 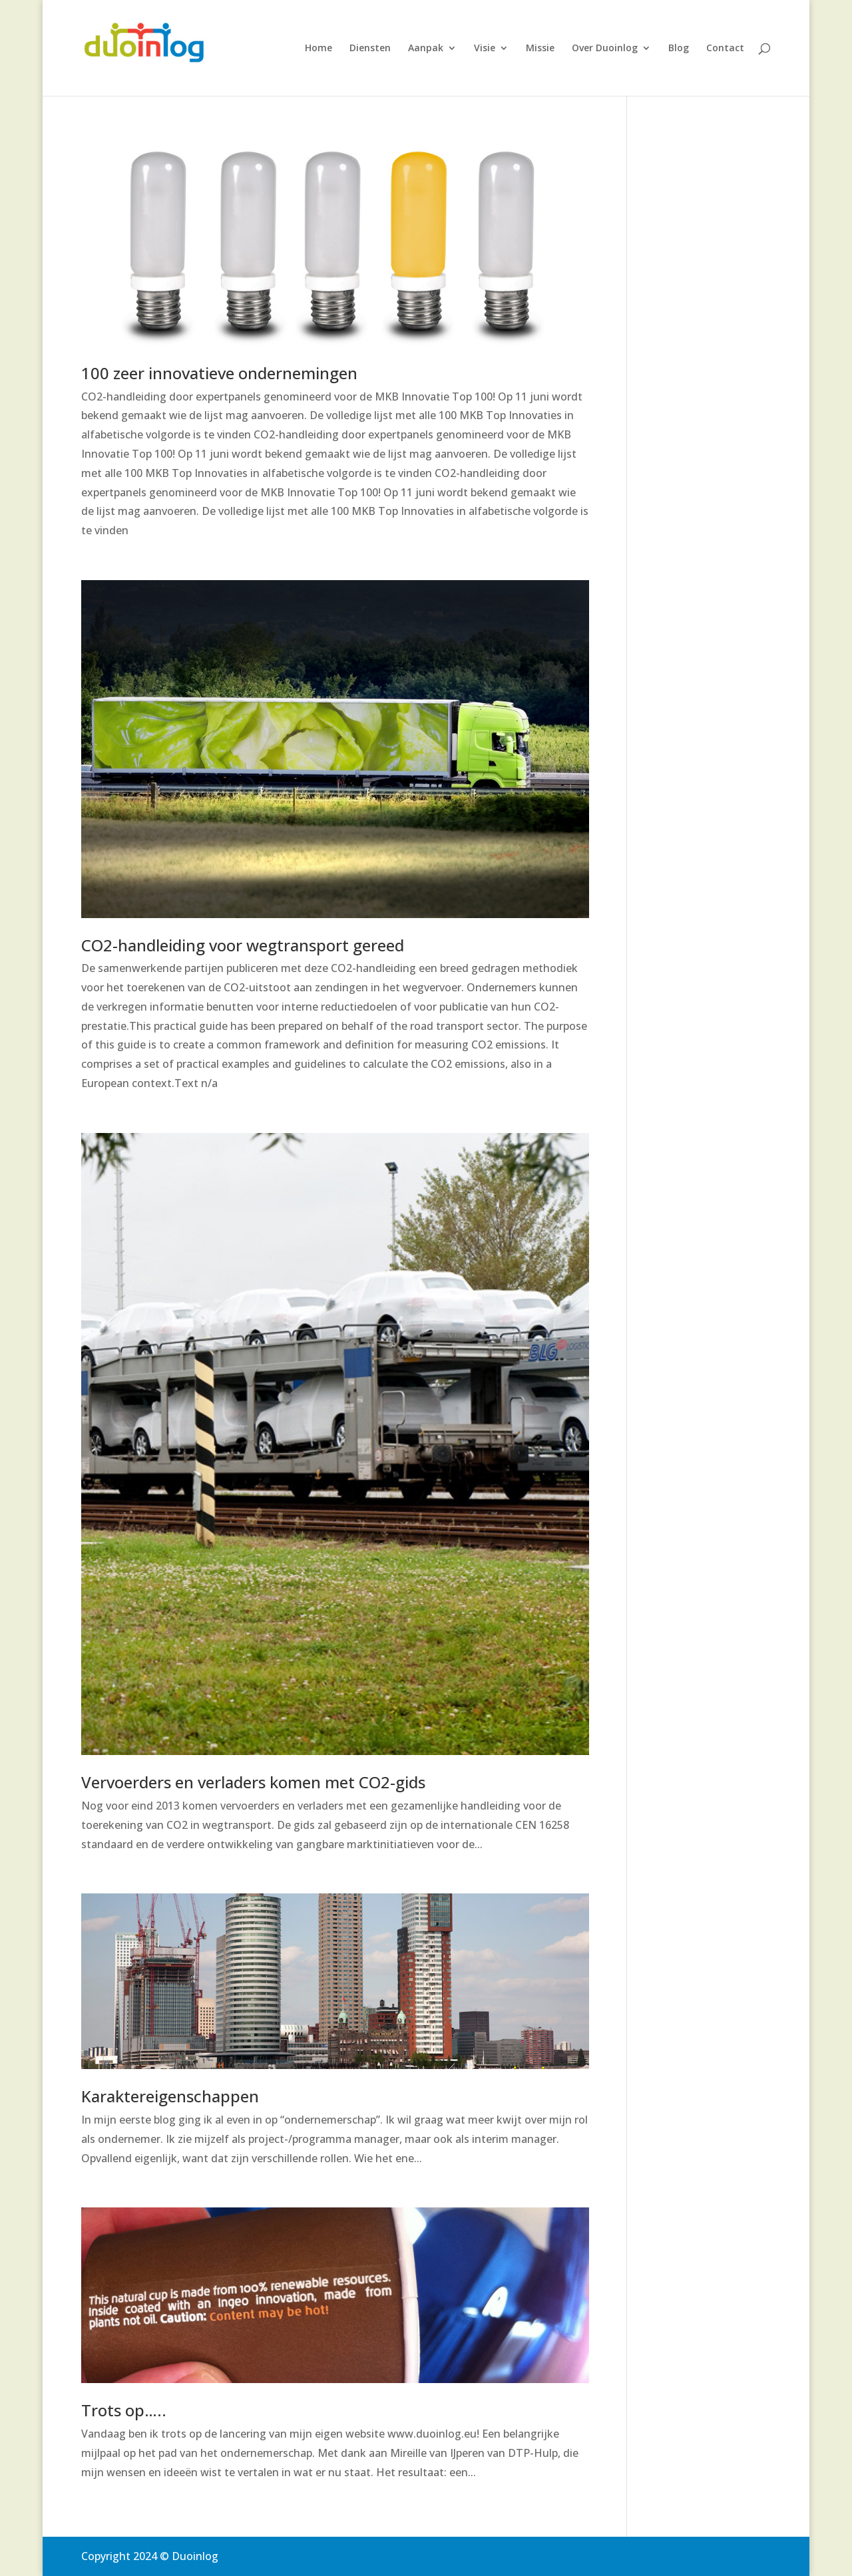 I want to click on Vervoerders en verladers komen met CO2-gids, so click(x=253, y=1782).